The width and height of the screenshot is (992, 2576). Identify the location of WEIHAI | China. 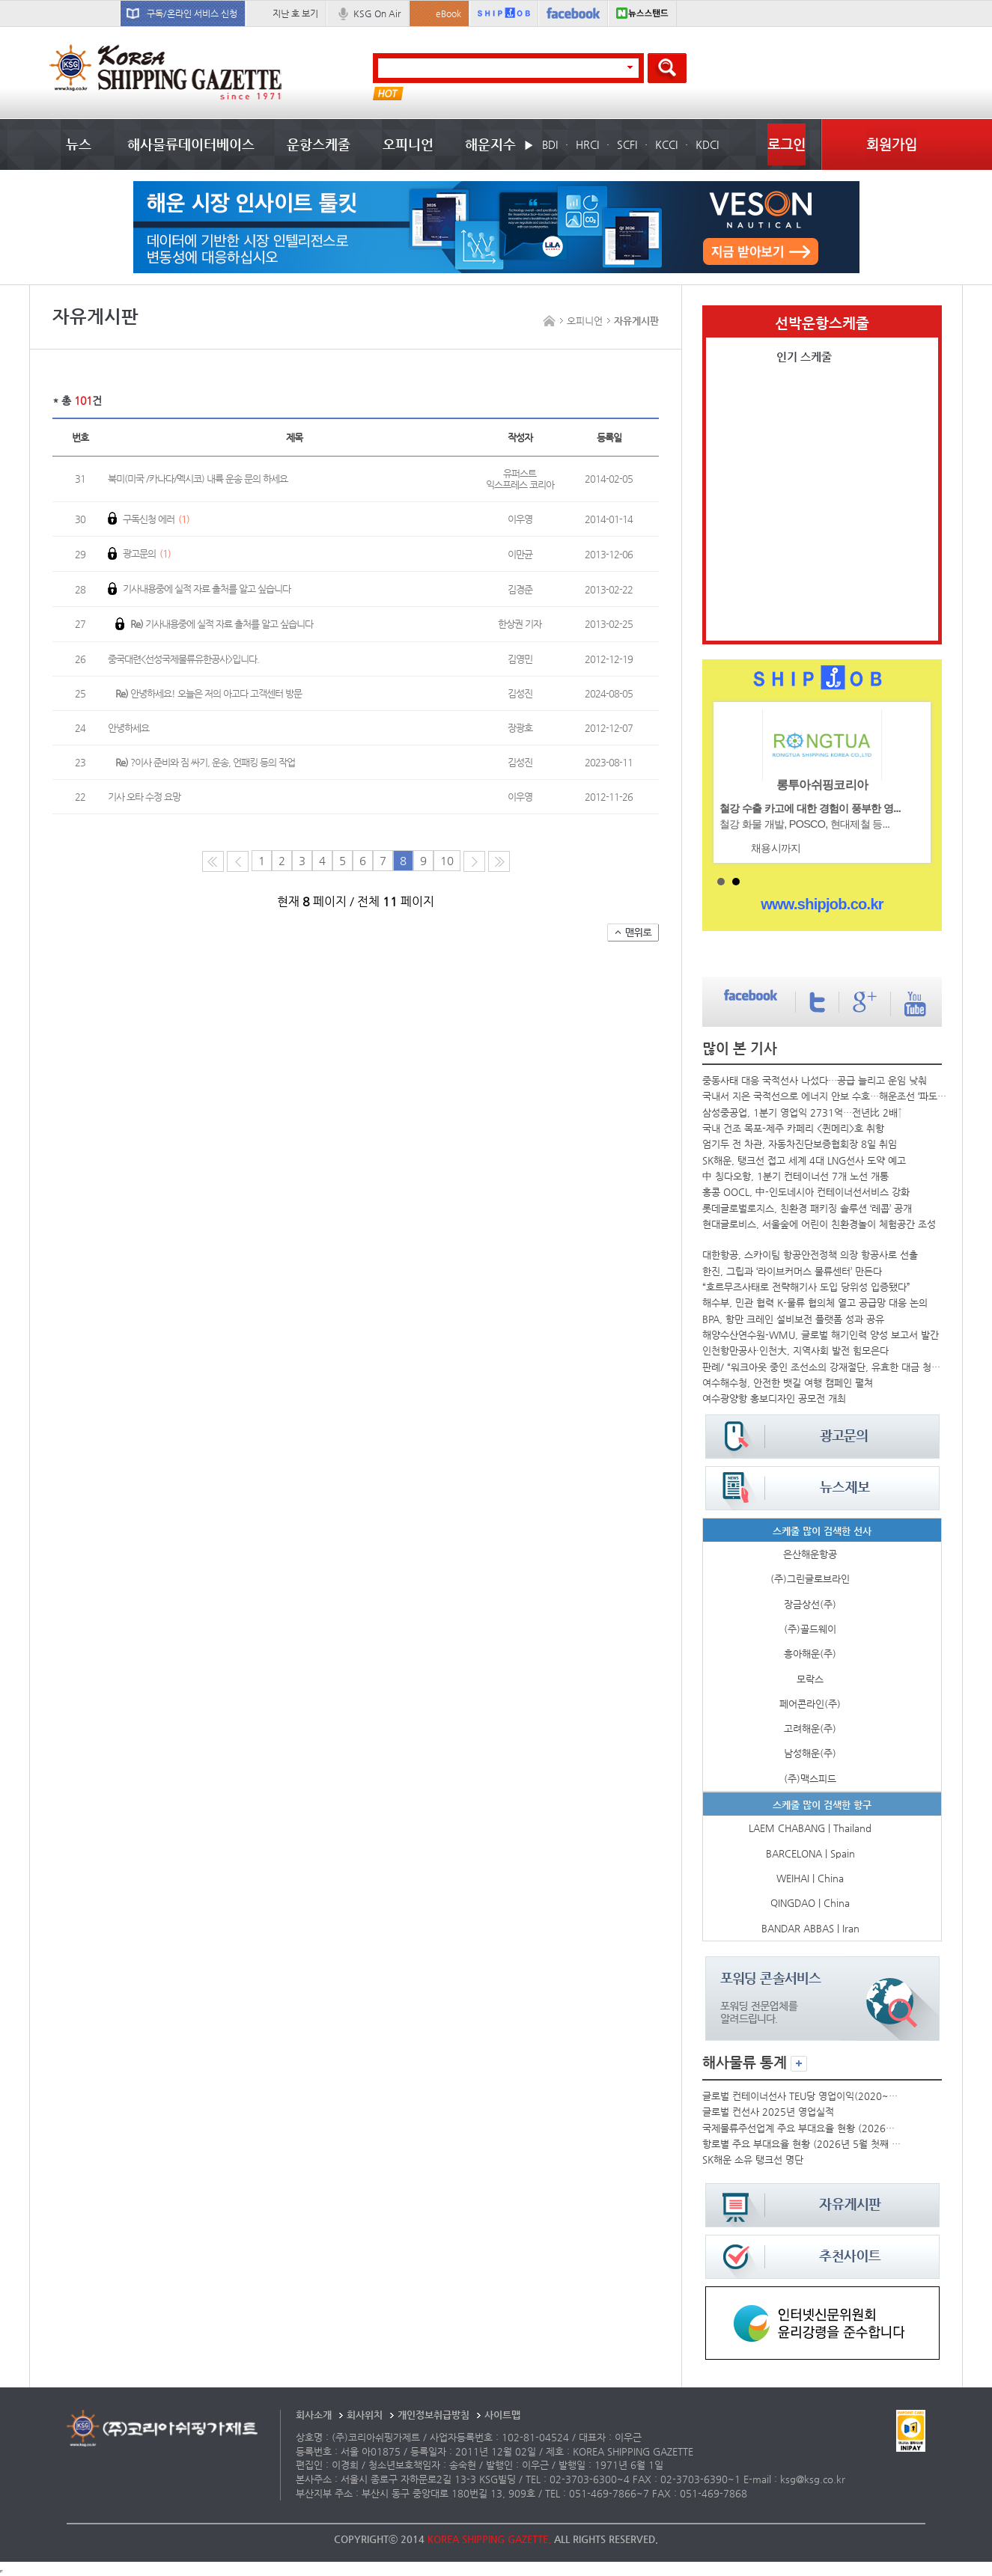
(810, 1878).